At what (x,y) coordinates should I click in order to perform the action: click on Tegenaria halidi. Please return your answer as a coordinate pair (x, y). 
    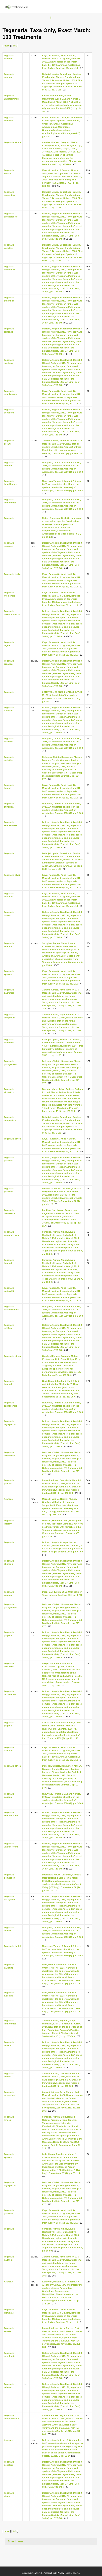
    Looking at the image, I should click on (12, 1946).